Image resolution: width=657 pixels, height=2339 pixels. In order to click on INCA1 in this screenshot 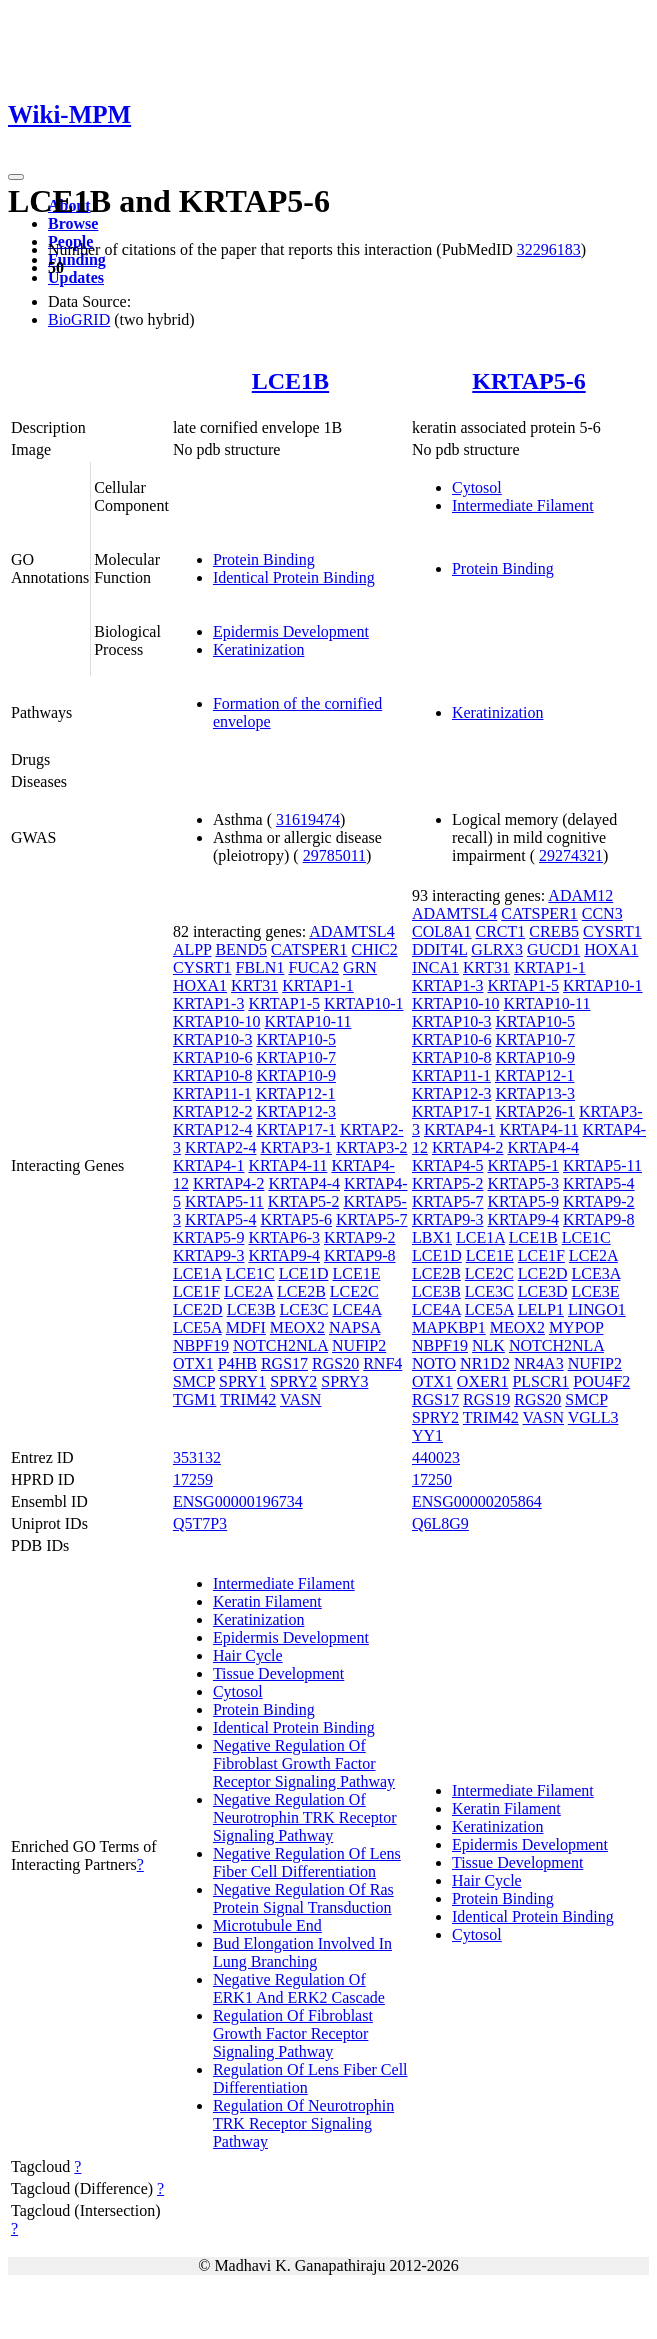, I will do `click(435, 967)`.